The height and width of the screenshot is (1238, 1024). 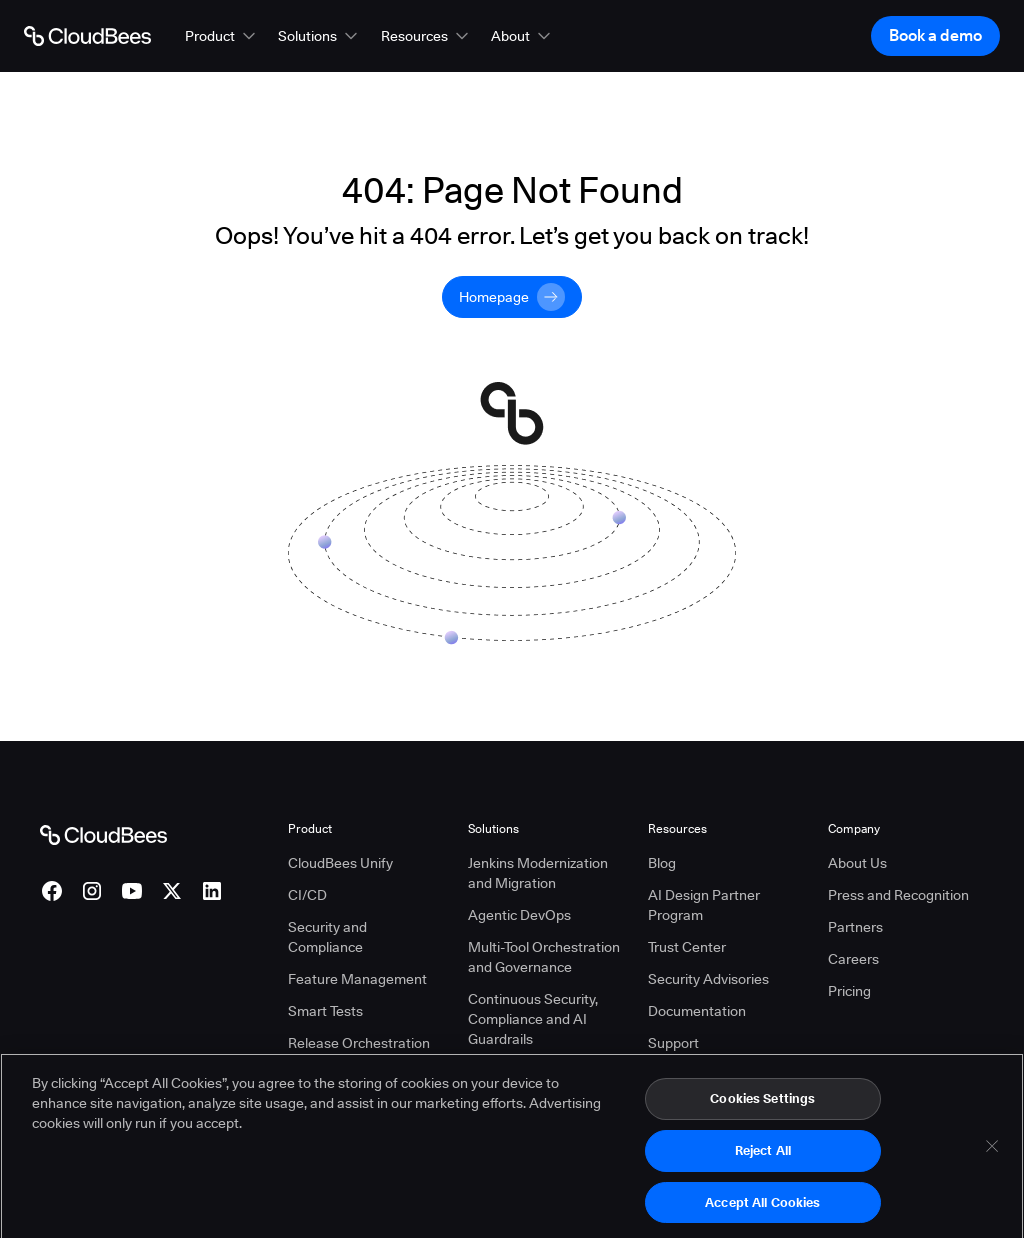 What do you see at coordinates (87, 36) in the screenshot?
I see `[Go to Home page]` at bounding box center [87, 36].